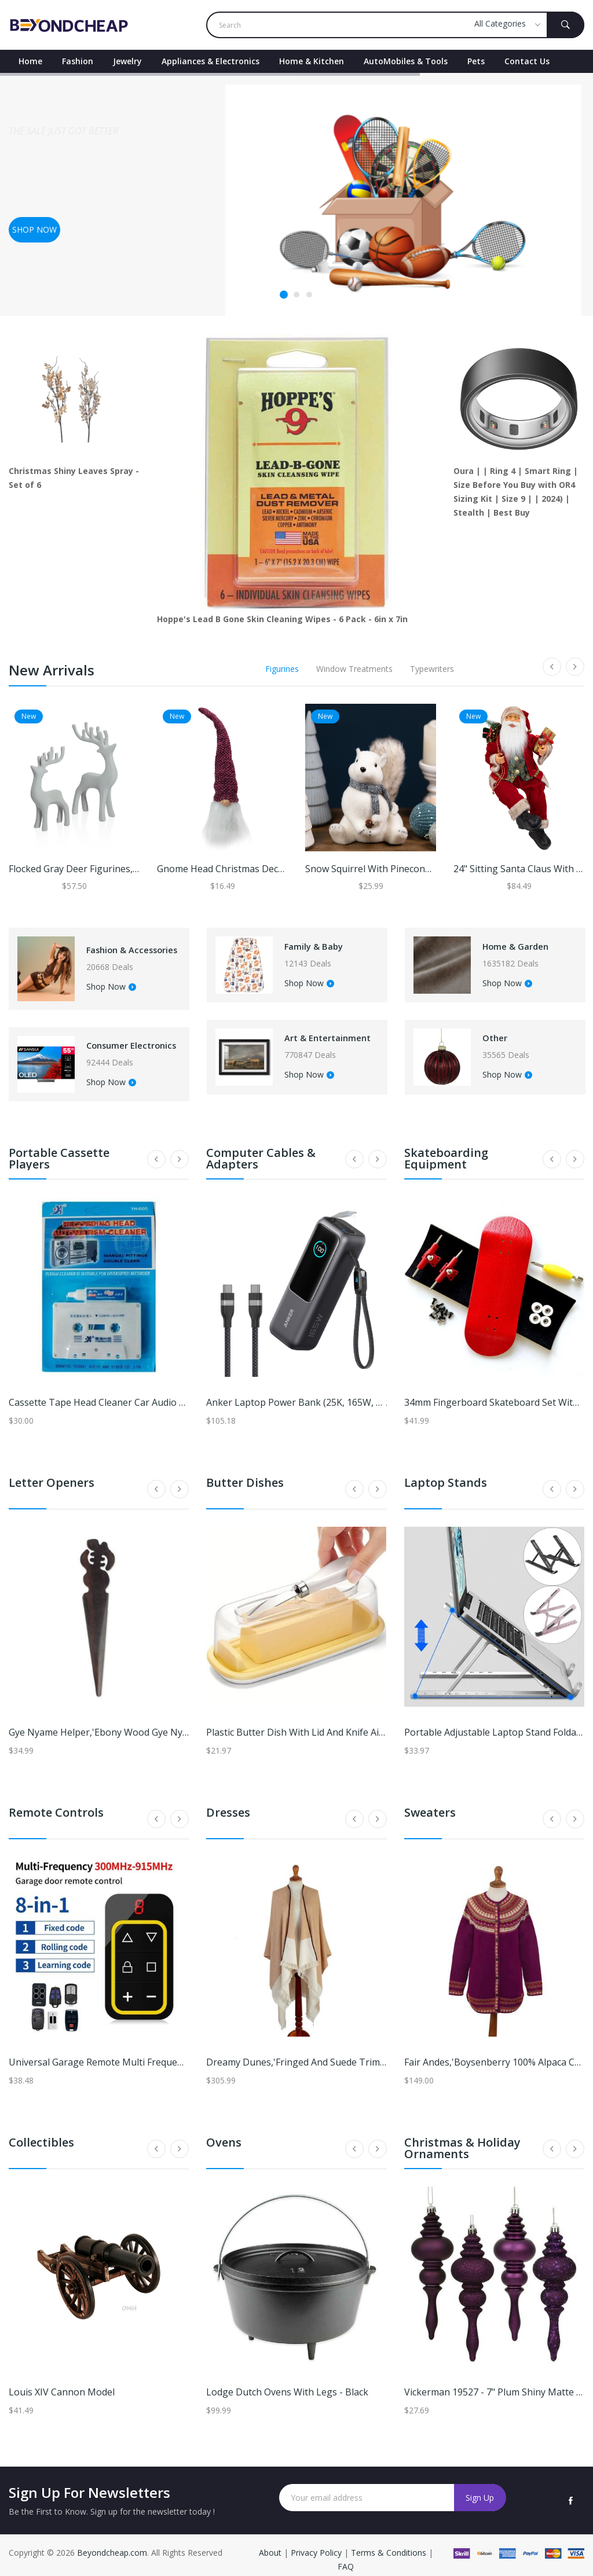 The width and height of the screenshot is (593, 2576). What do you see at coordinates (106, 990) in the screenshot?
I see `Shop Now` at bounding box center [106, 990].